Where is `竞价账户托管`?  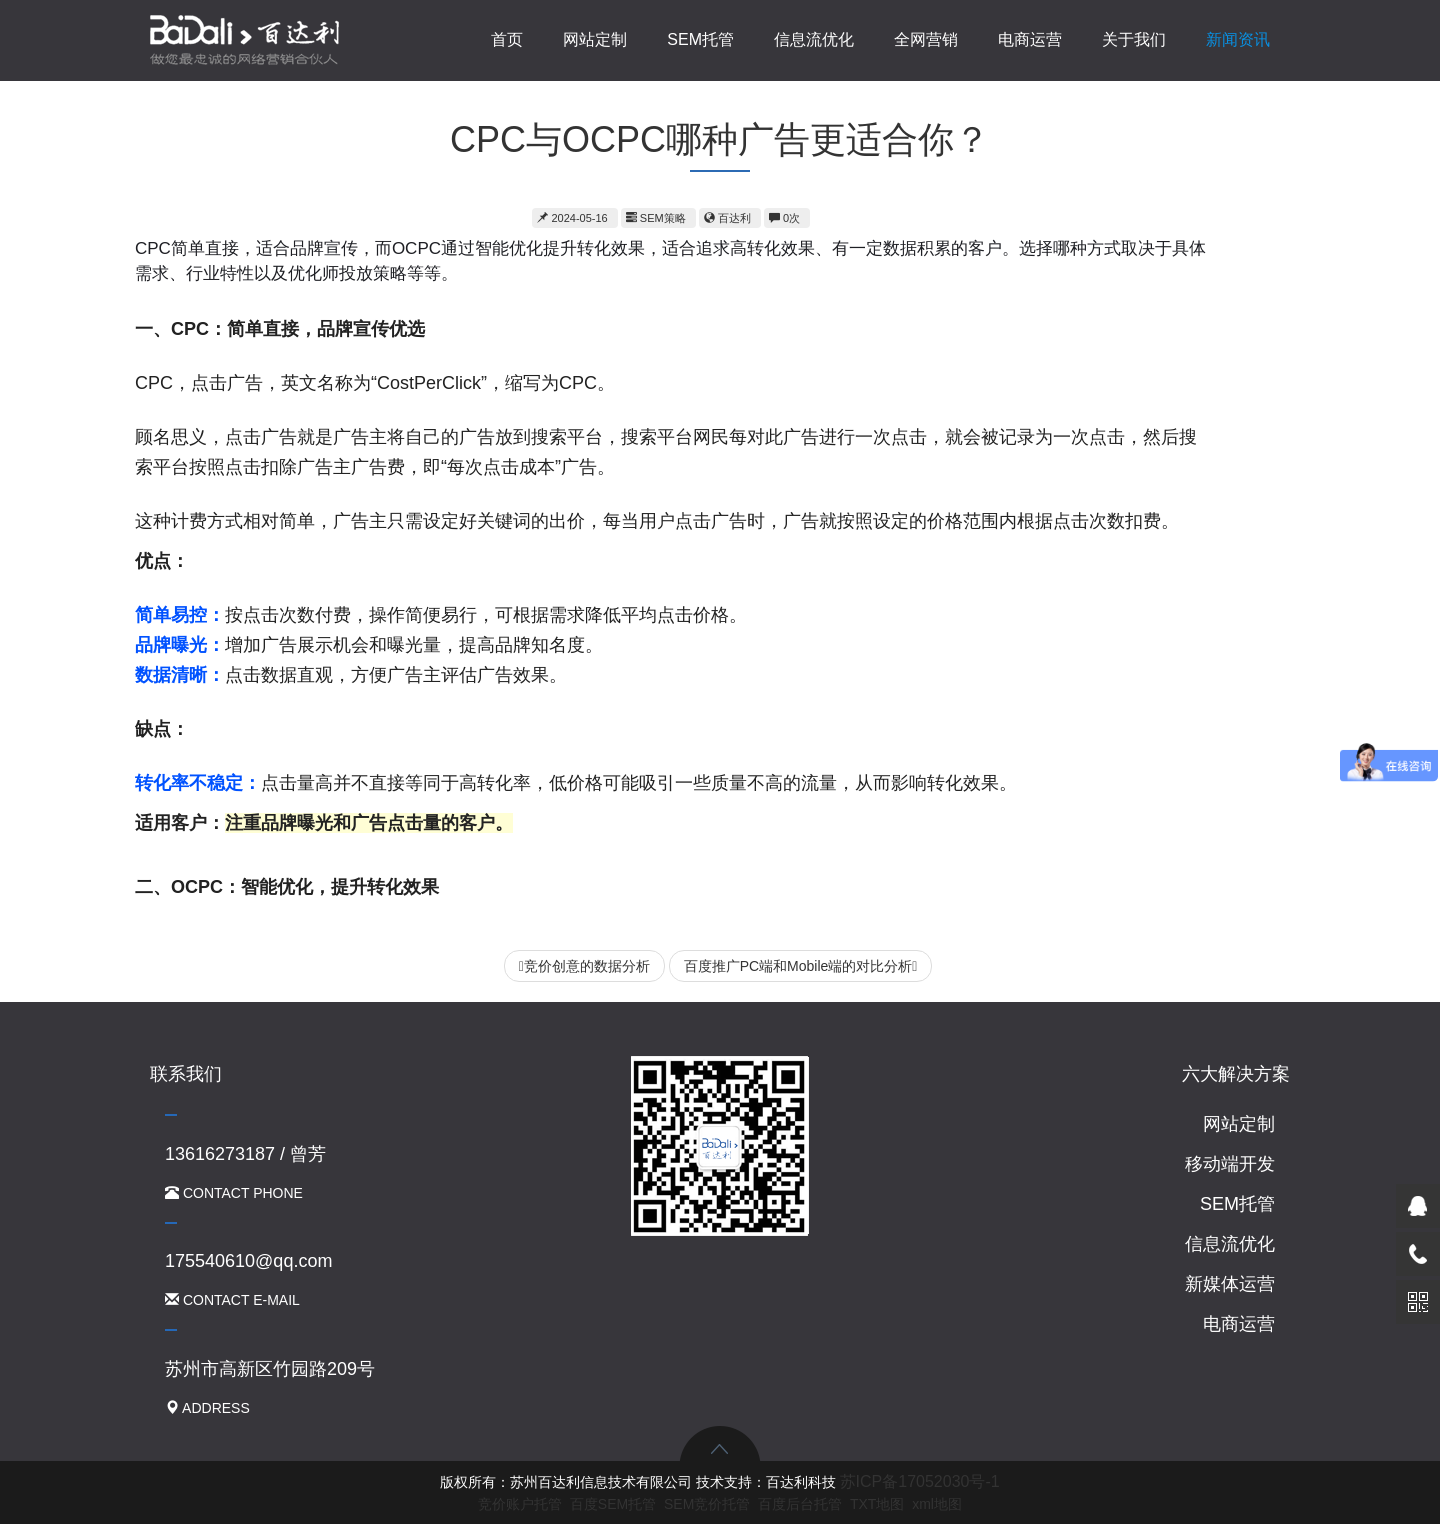
竞价账户托管 is located at coordinates (520, 1504).